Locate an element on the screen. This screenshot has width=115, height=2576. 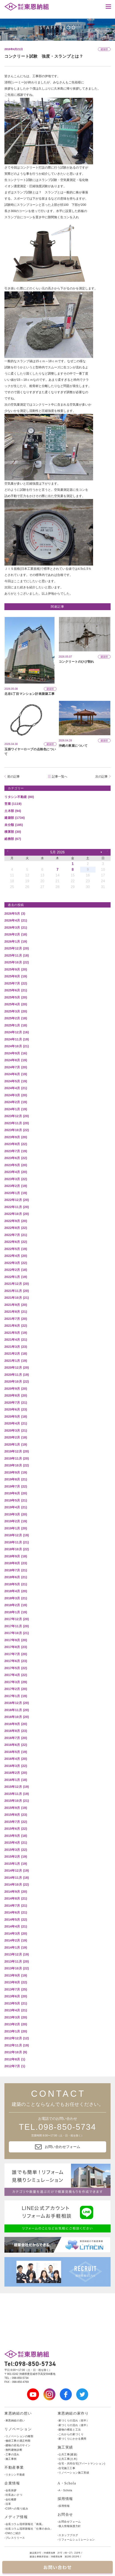
-公共工事(建築) is located at coordinates (67, 2454).